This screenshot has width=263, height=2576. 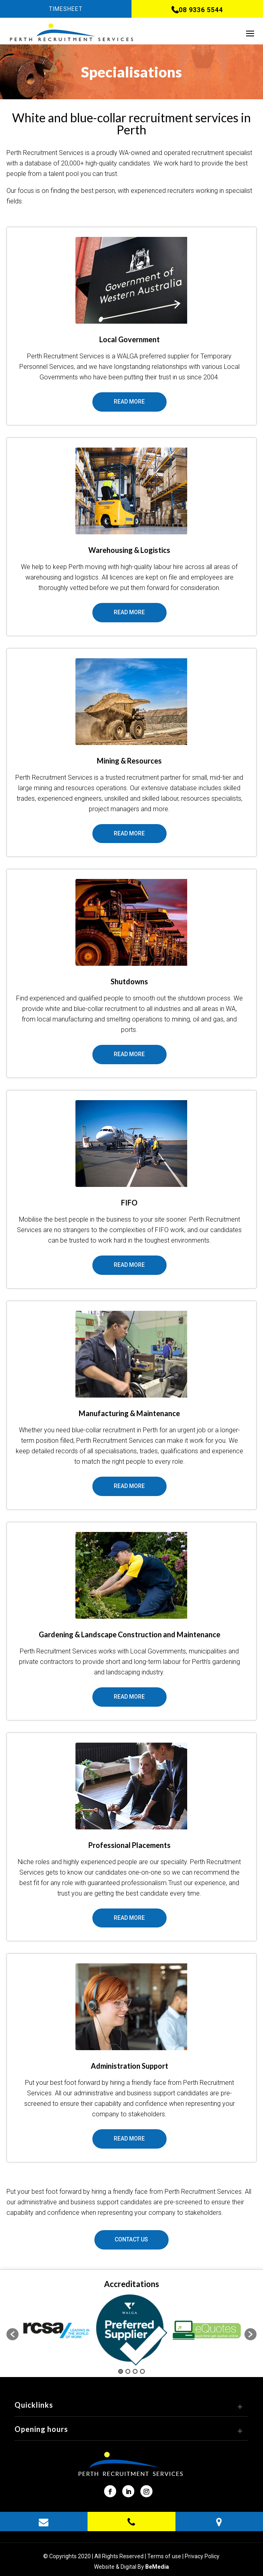 What do you see at coordinates (129, 1634) in the screenshot?
I see `Gardening & Landscape Construction and Maintenance` at bounding box center [129, 1634].